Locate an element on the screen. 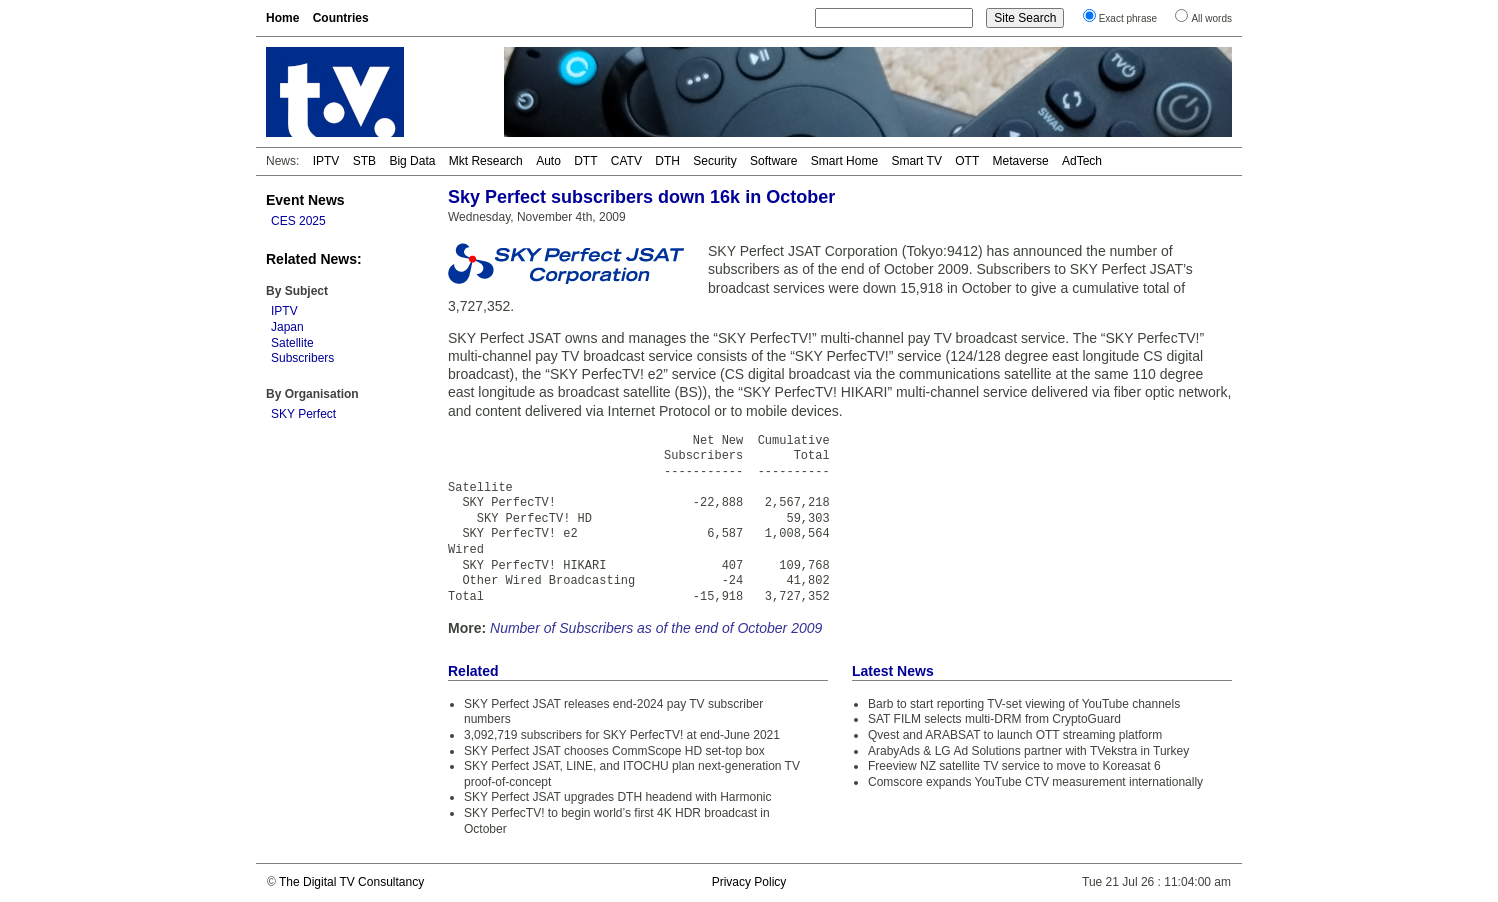 This screenshot has height=902, width=1498. IPTV is located at coordinates (326, 161).